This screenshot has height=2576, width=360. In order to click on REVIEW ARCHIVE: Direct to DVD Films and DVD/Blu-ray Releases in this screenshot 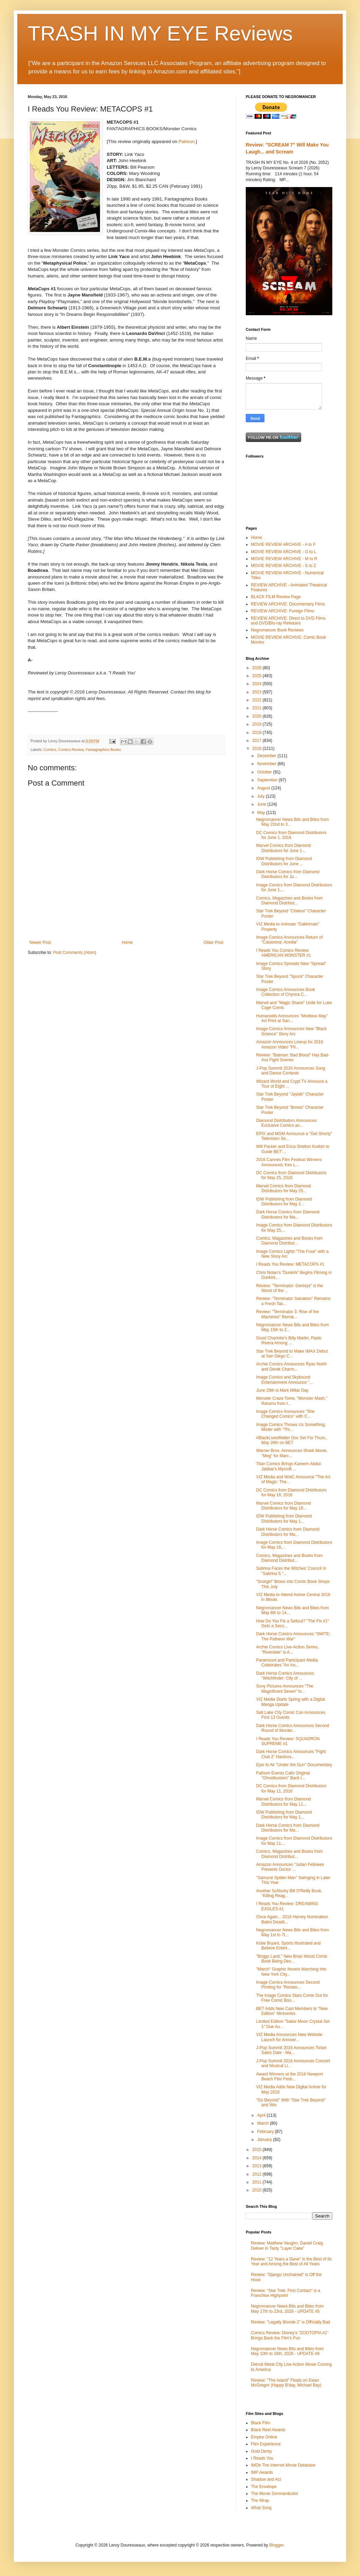, I will do `click(288, 621)`.